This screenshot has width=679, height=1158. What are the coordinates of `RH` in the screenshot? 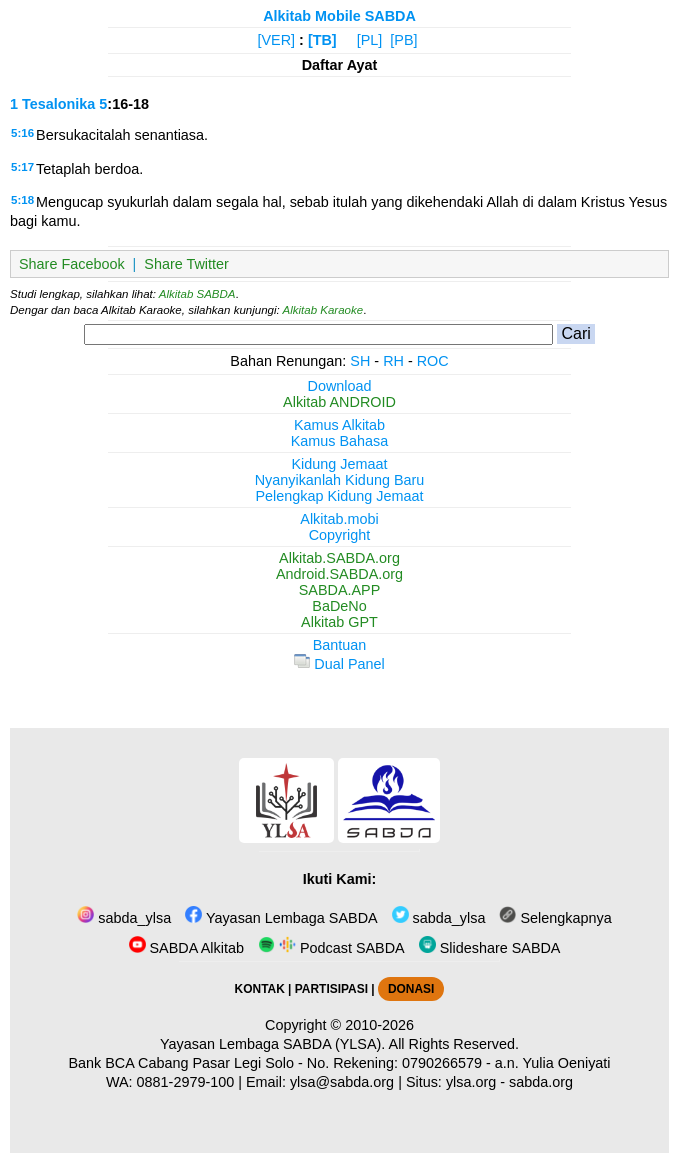 It's located at (393, 361).